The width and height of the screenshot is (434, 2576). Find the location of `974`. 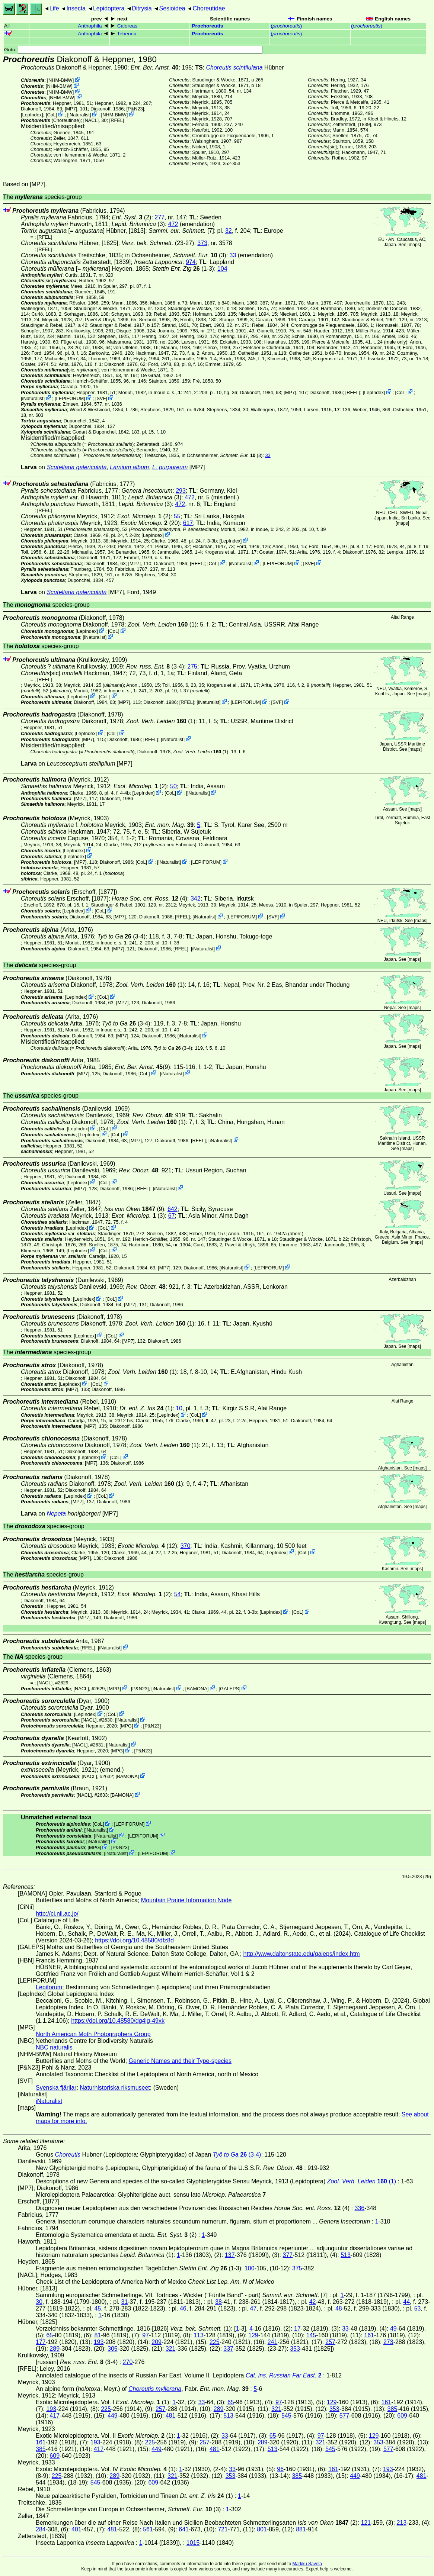

974 is located at coordinates (191, 262).